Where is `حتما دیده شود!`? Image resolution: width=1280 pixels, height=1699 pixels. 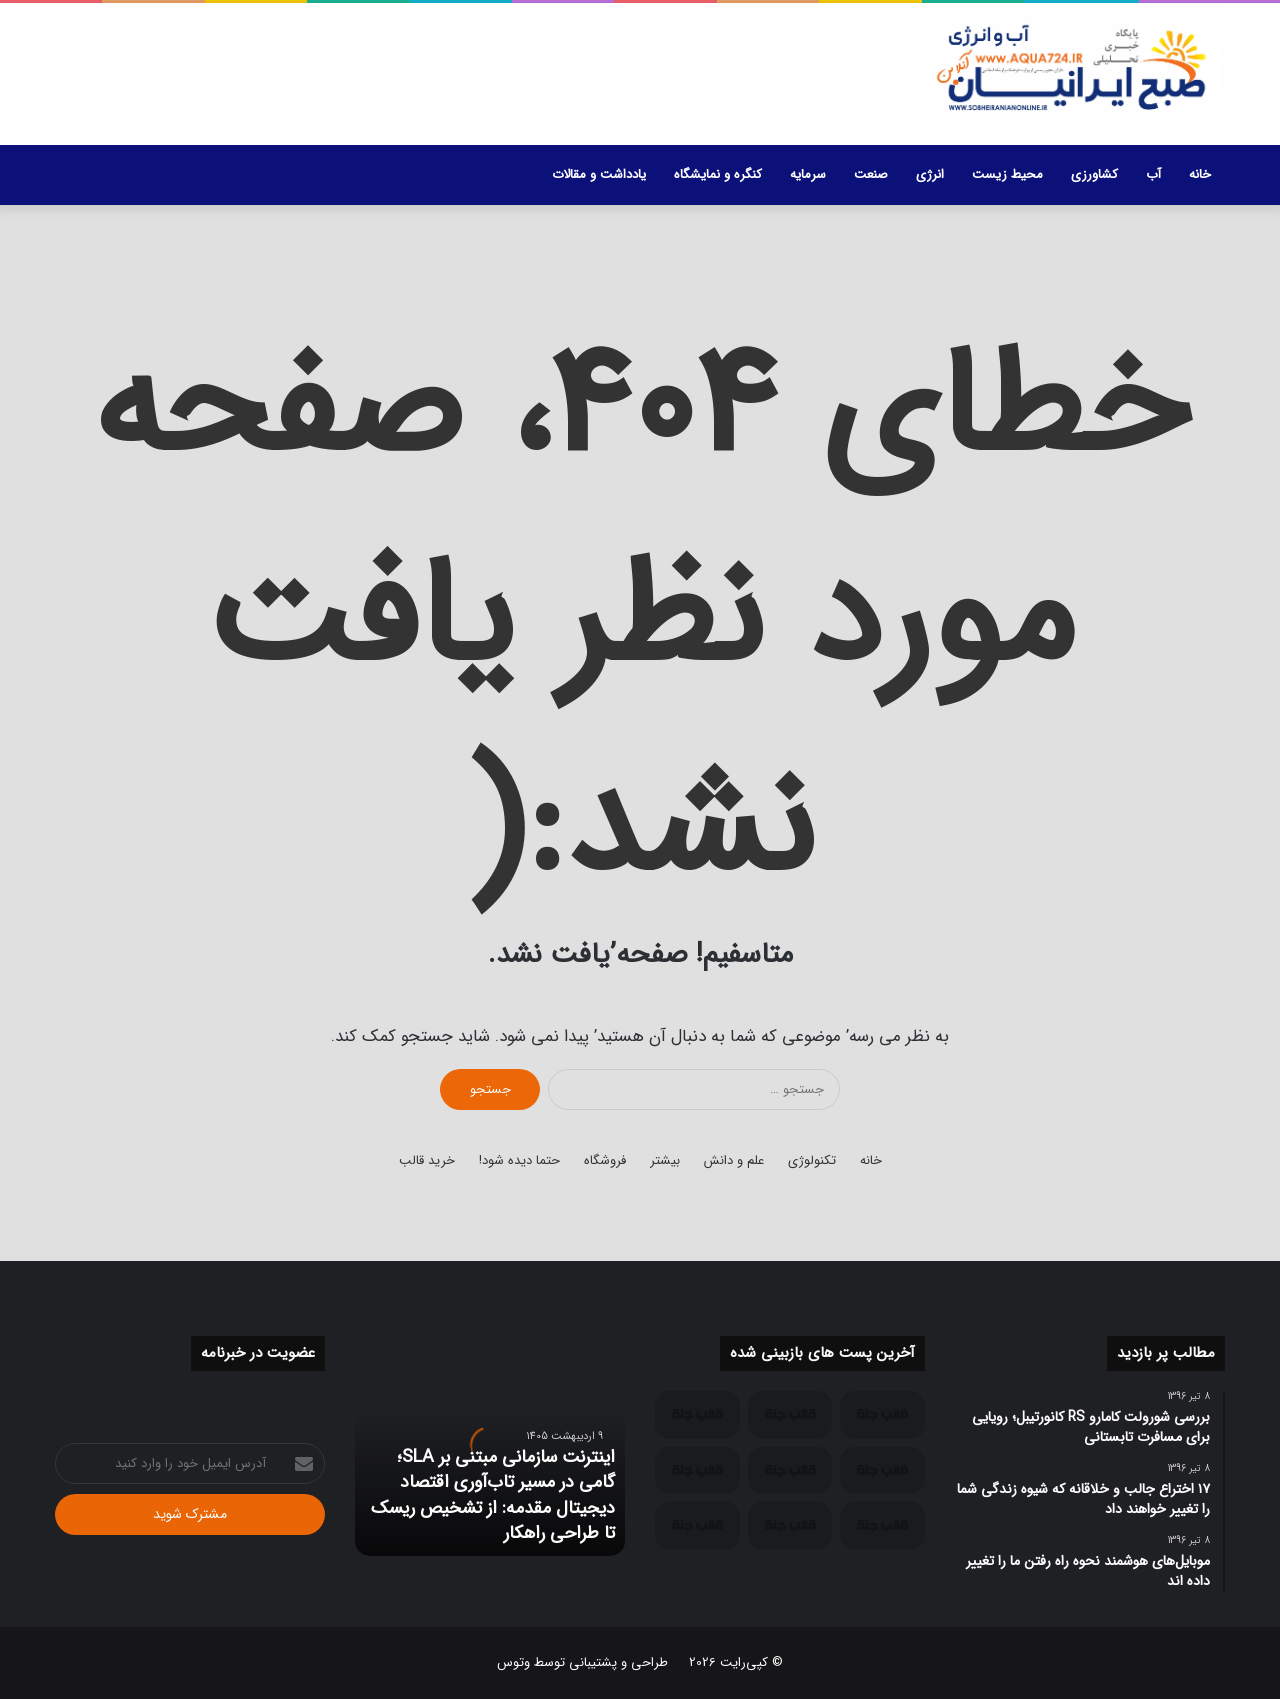 حتما دیده شود! is located at coordinates (519, 1160).